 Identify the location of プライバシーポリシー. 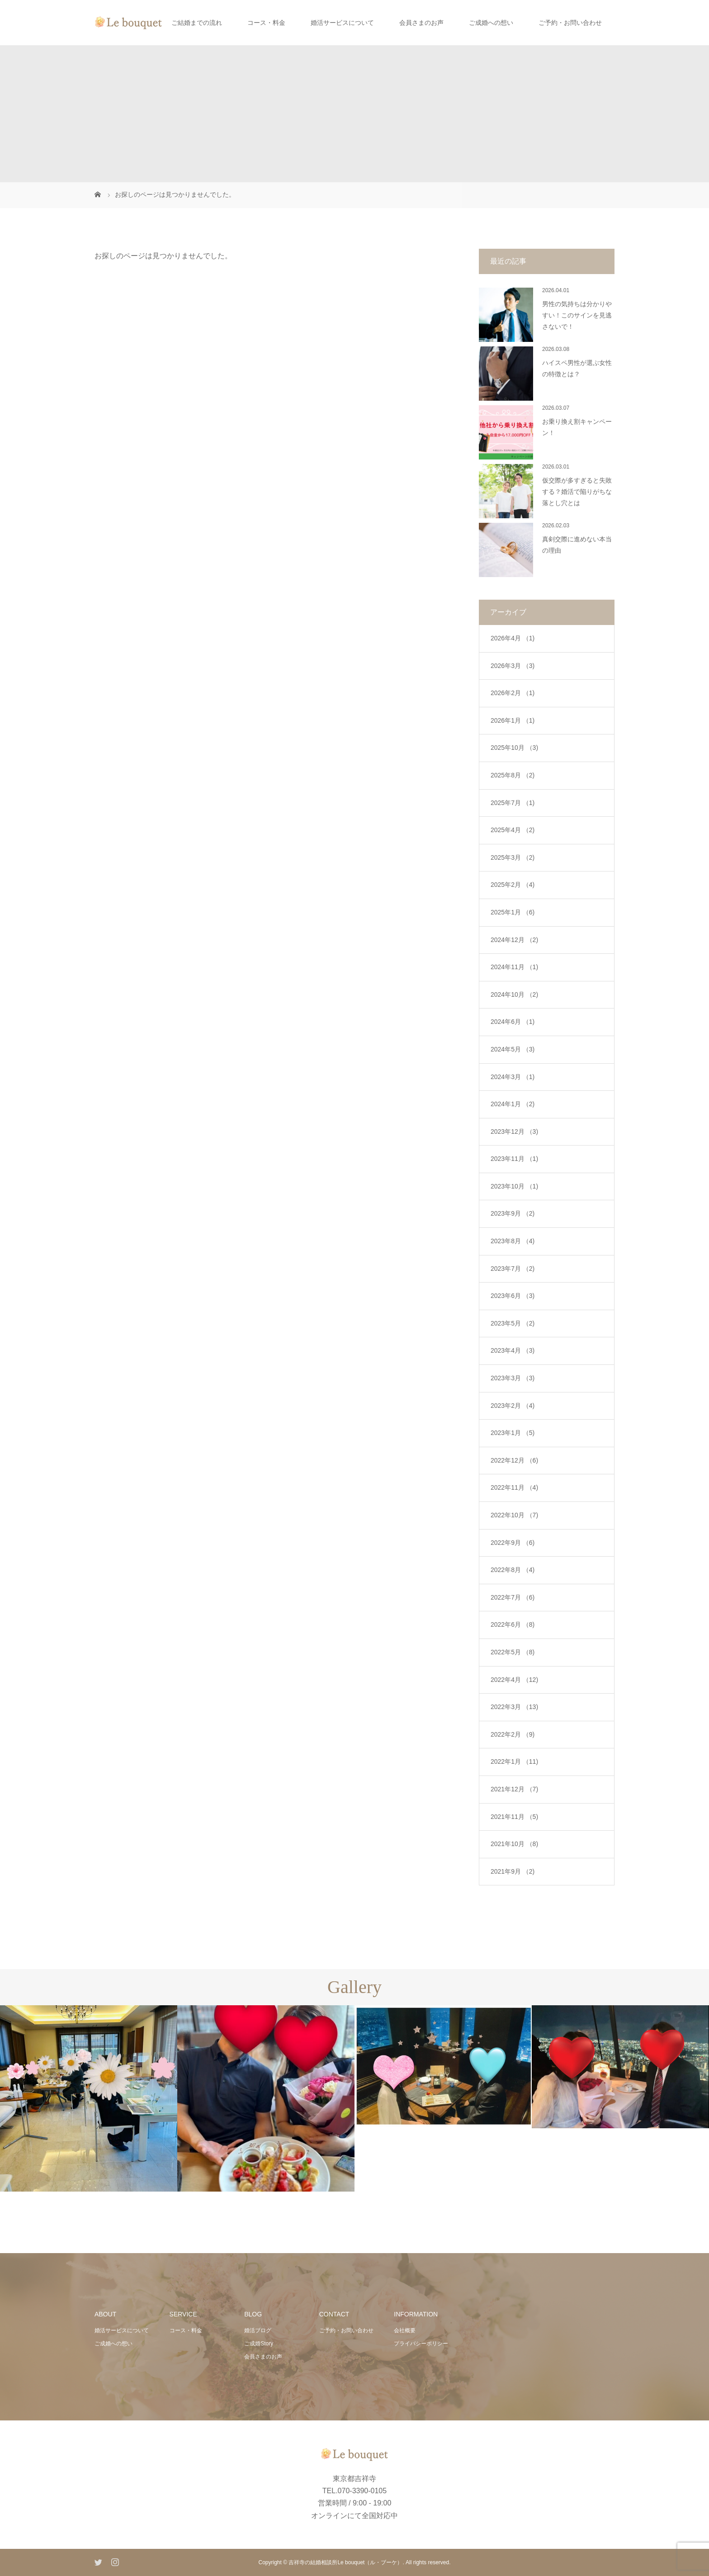
(421, 2343).